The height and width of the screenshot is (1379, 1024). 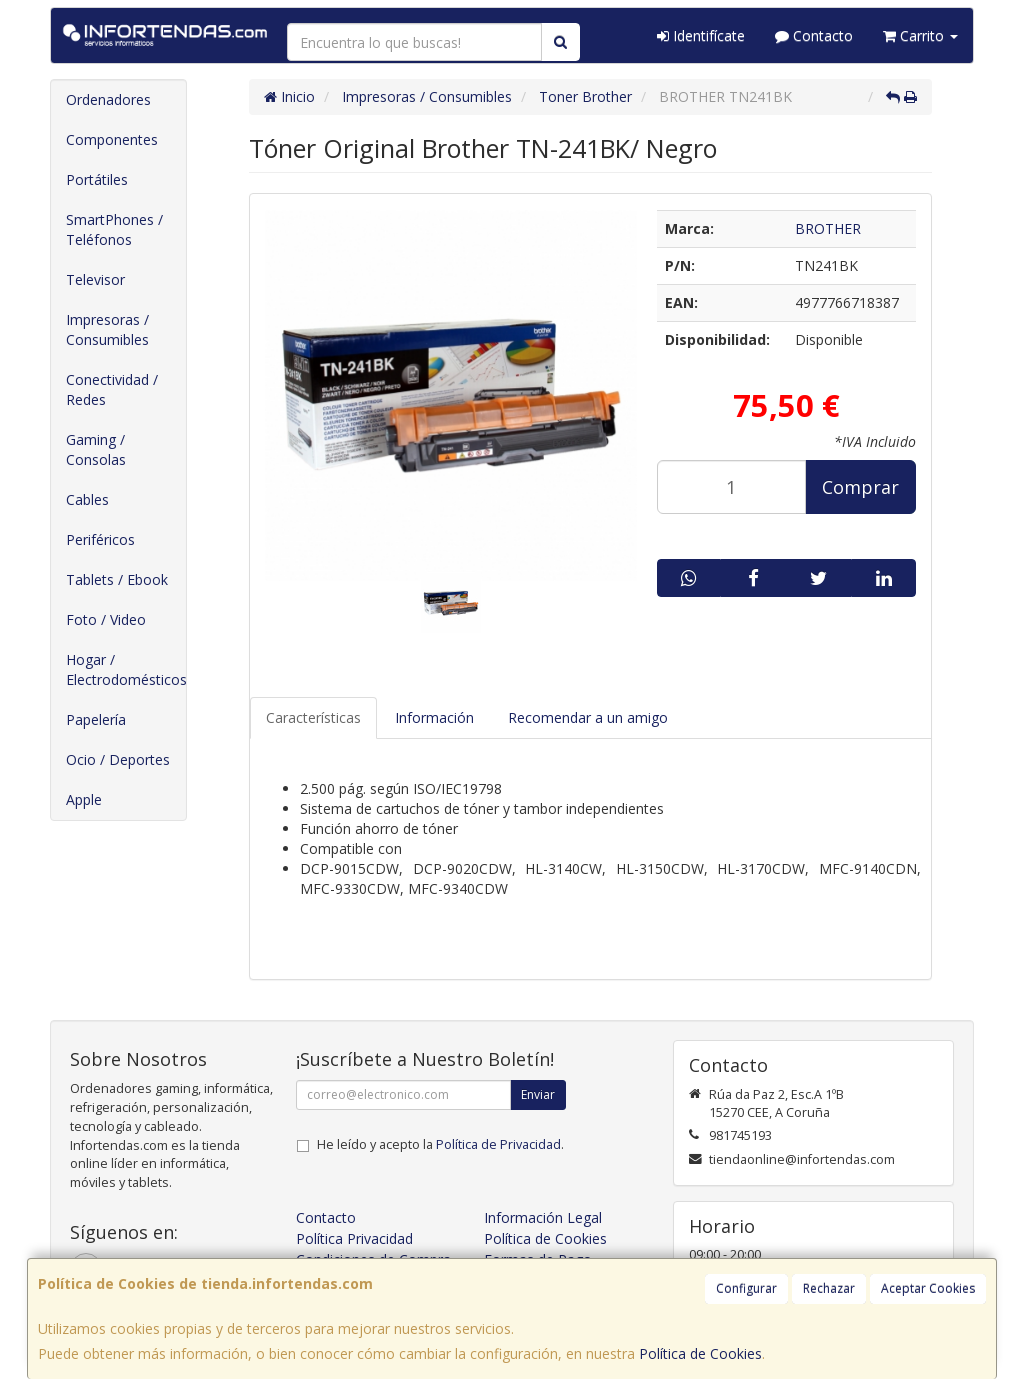 I want to click on Televisor, so click(x=95, y=279).